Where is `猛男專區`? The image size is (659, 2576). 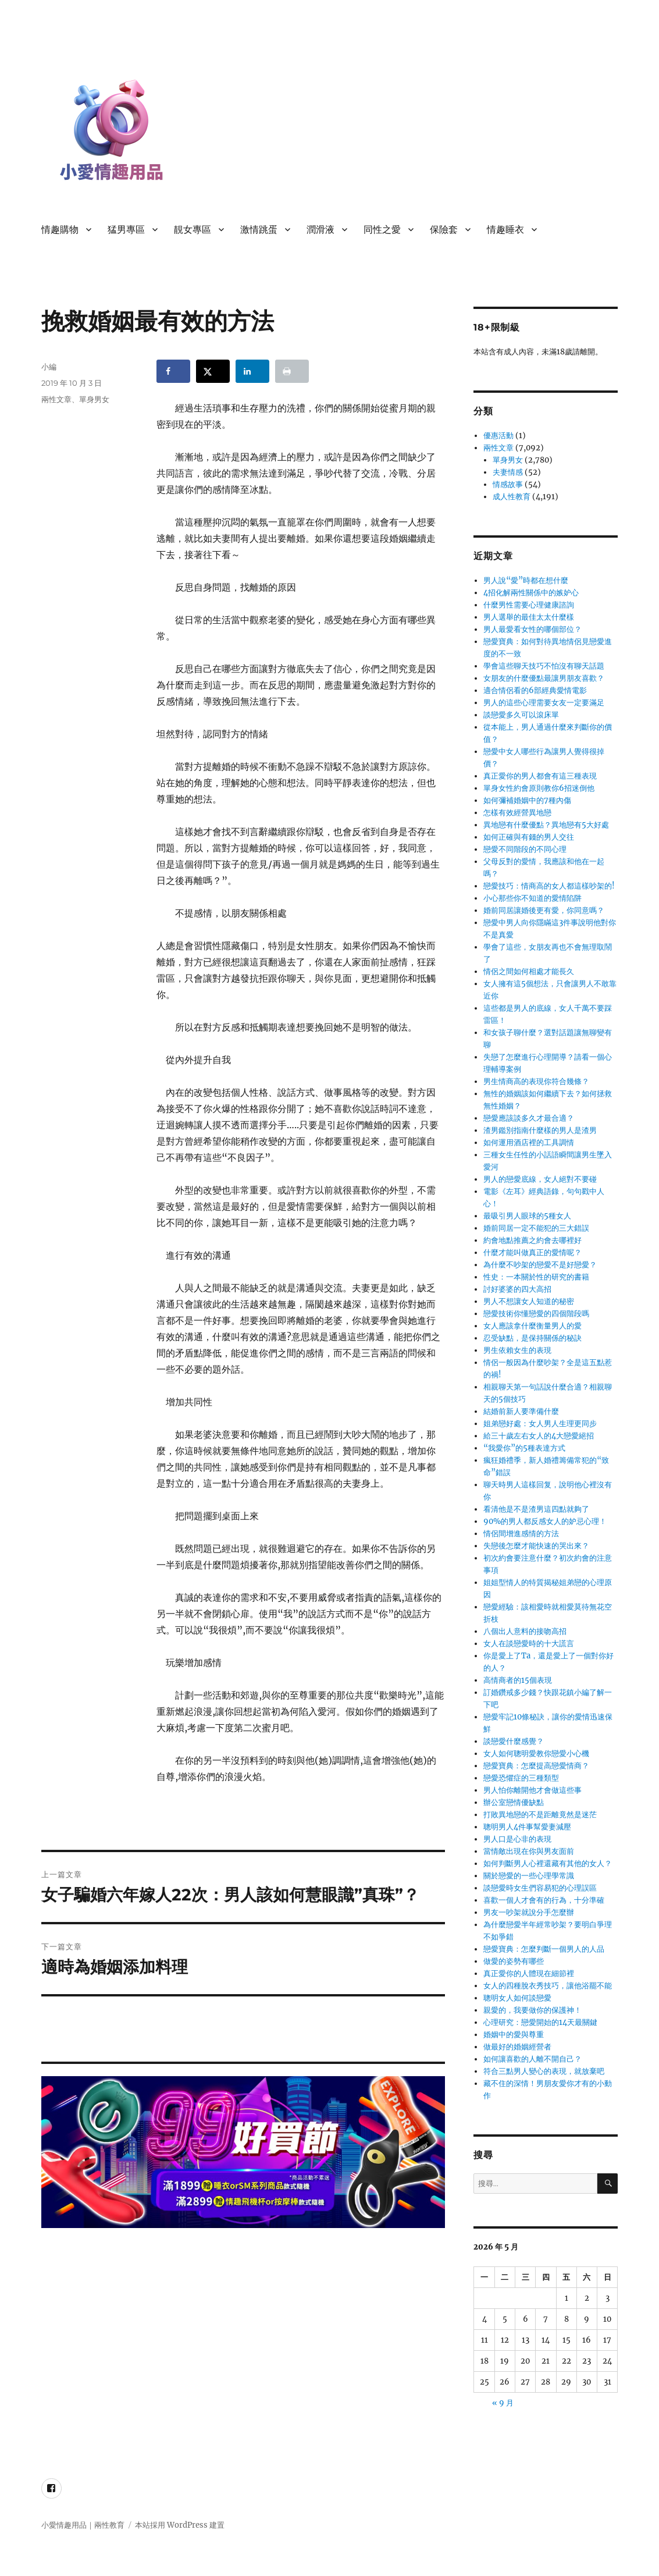 猛男專區 is located at coordinates (126, 229).